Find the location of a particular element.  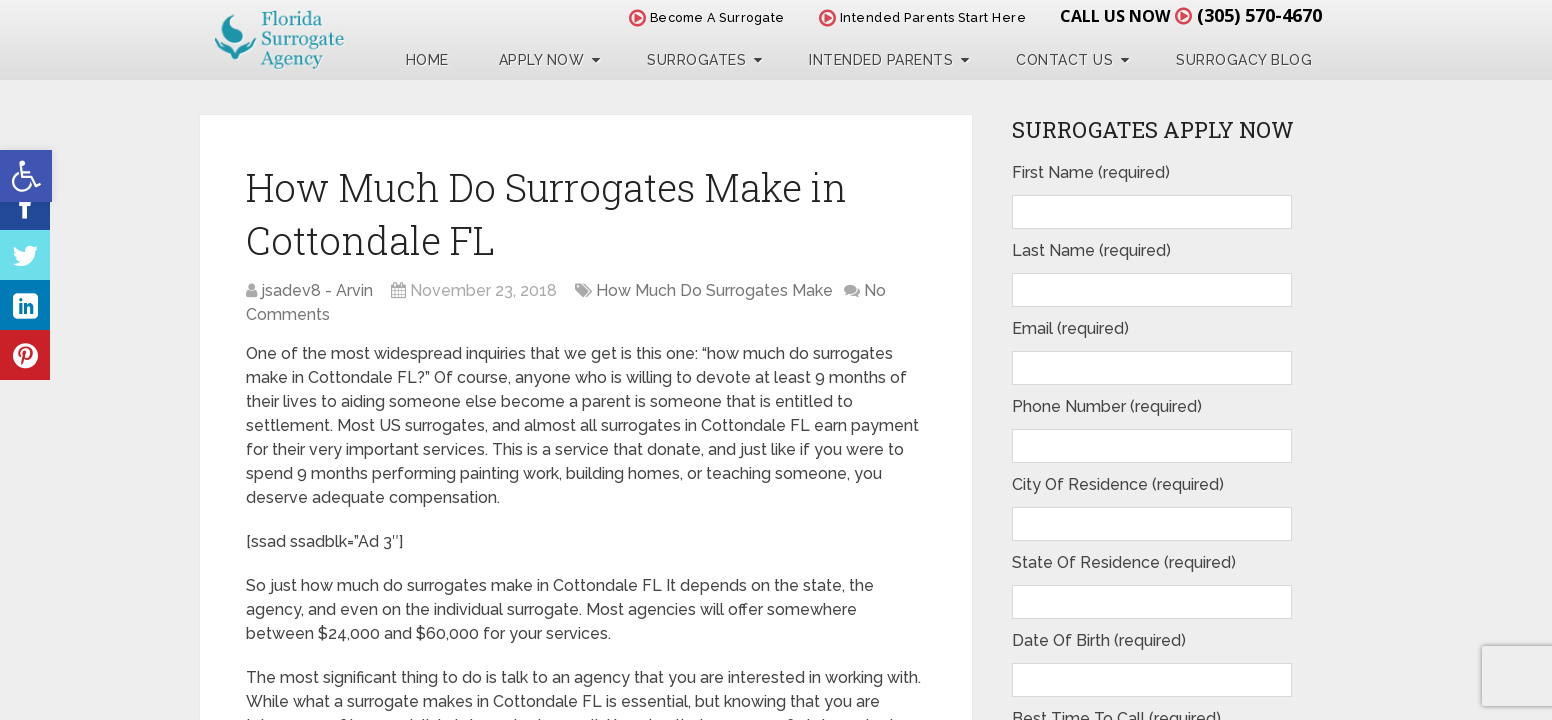

(305) 570-4670 is located at coordinates (1259, 15).